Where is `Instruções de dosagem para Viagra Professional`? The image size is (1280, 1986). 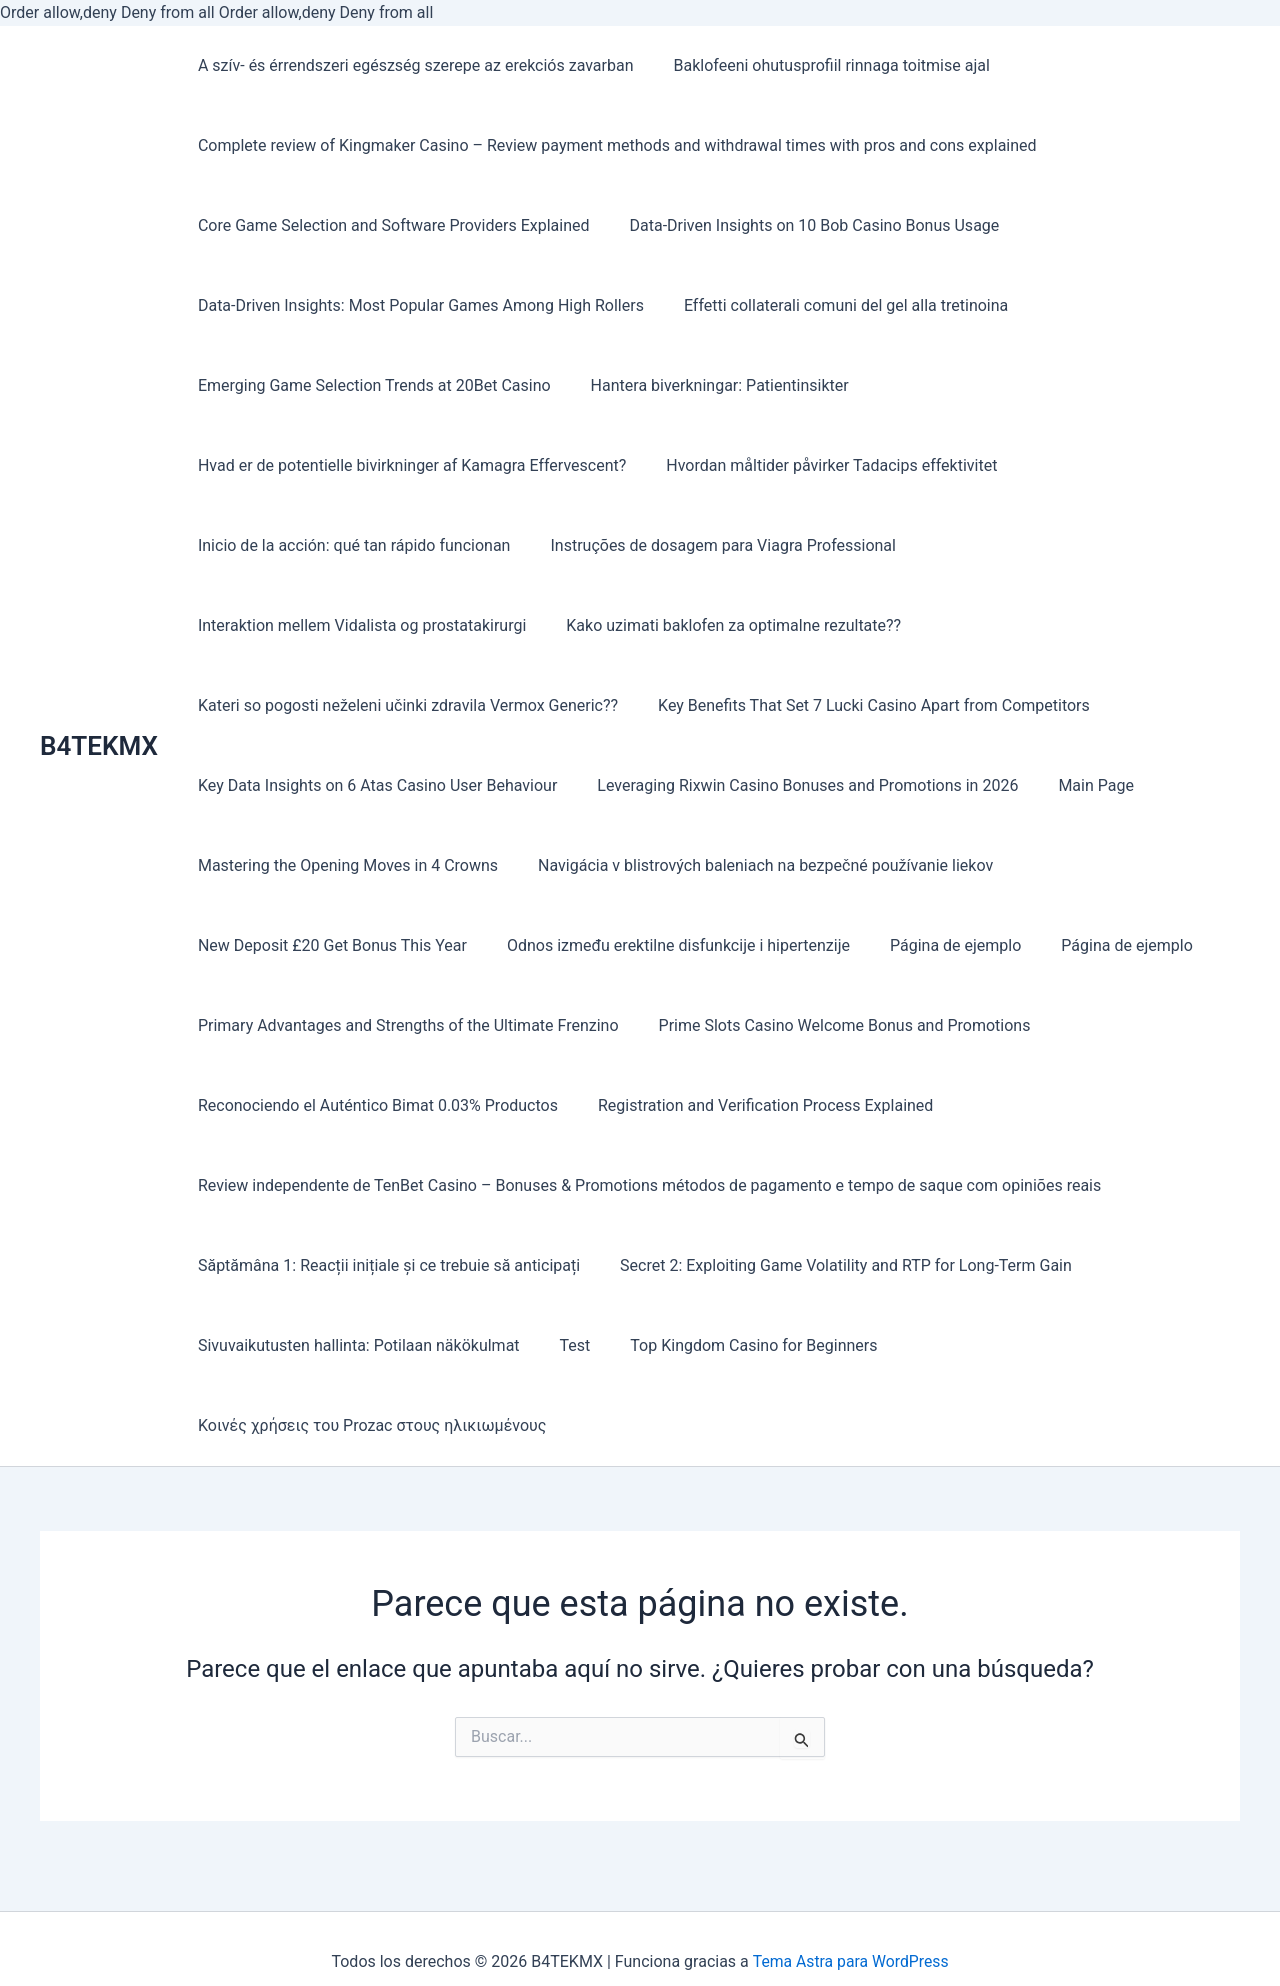 Instruções de dosagem para Viagra Professional is located at coordinates (711, 545).